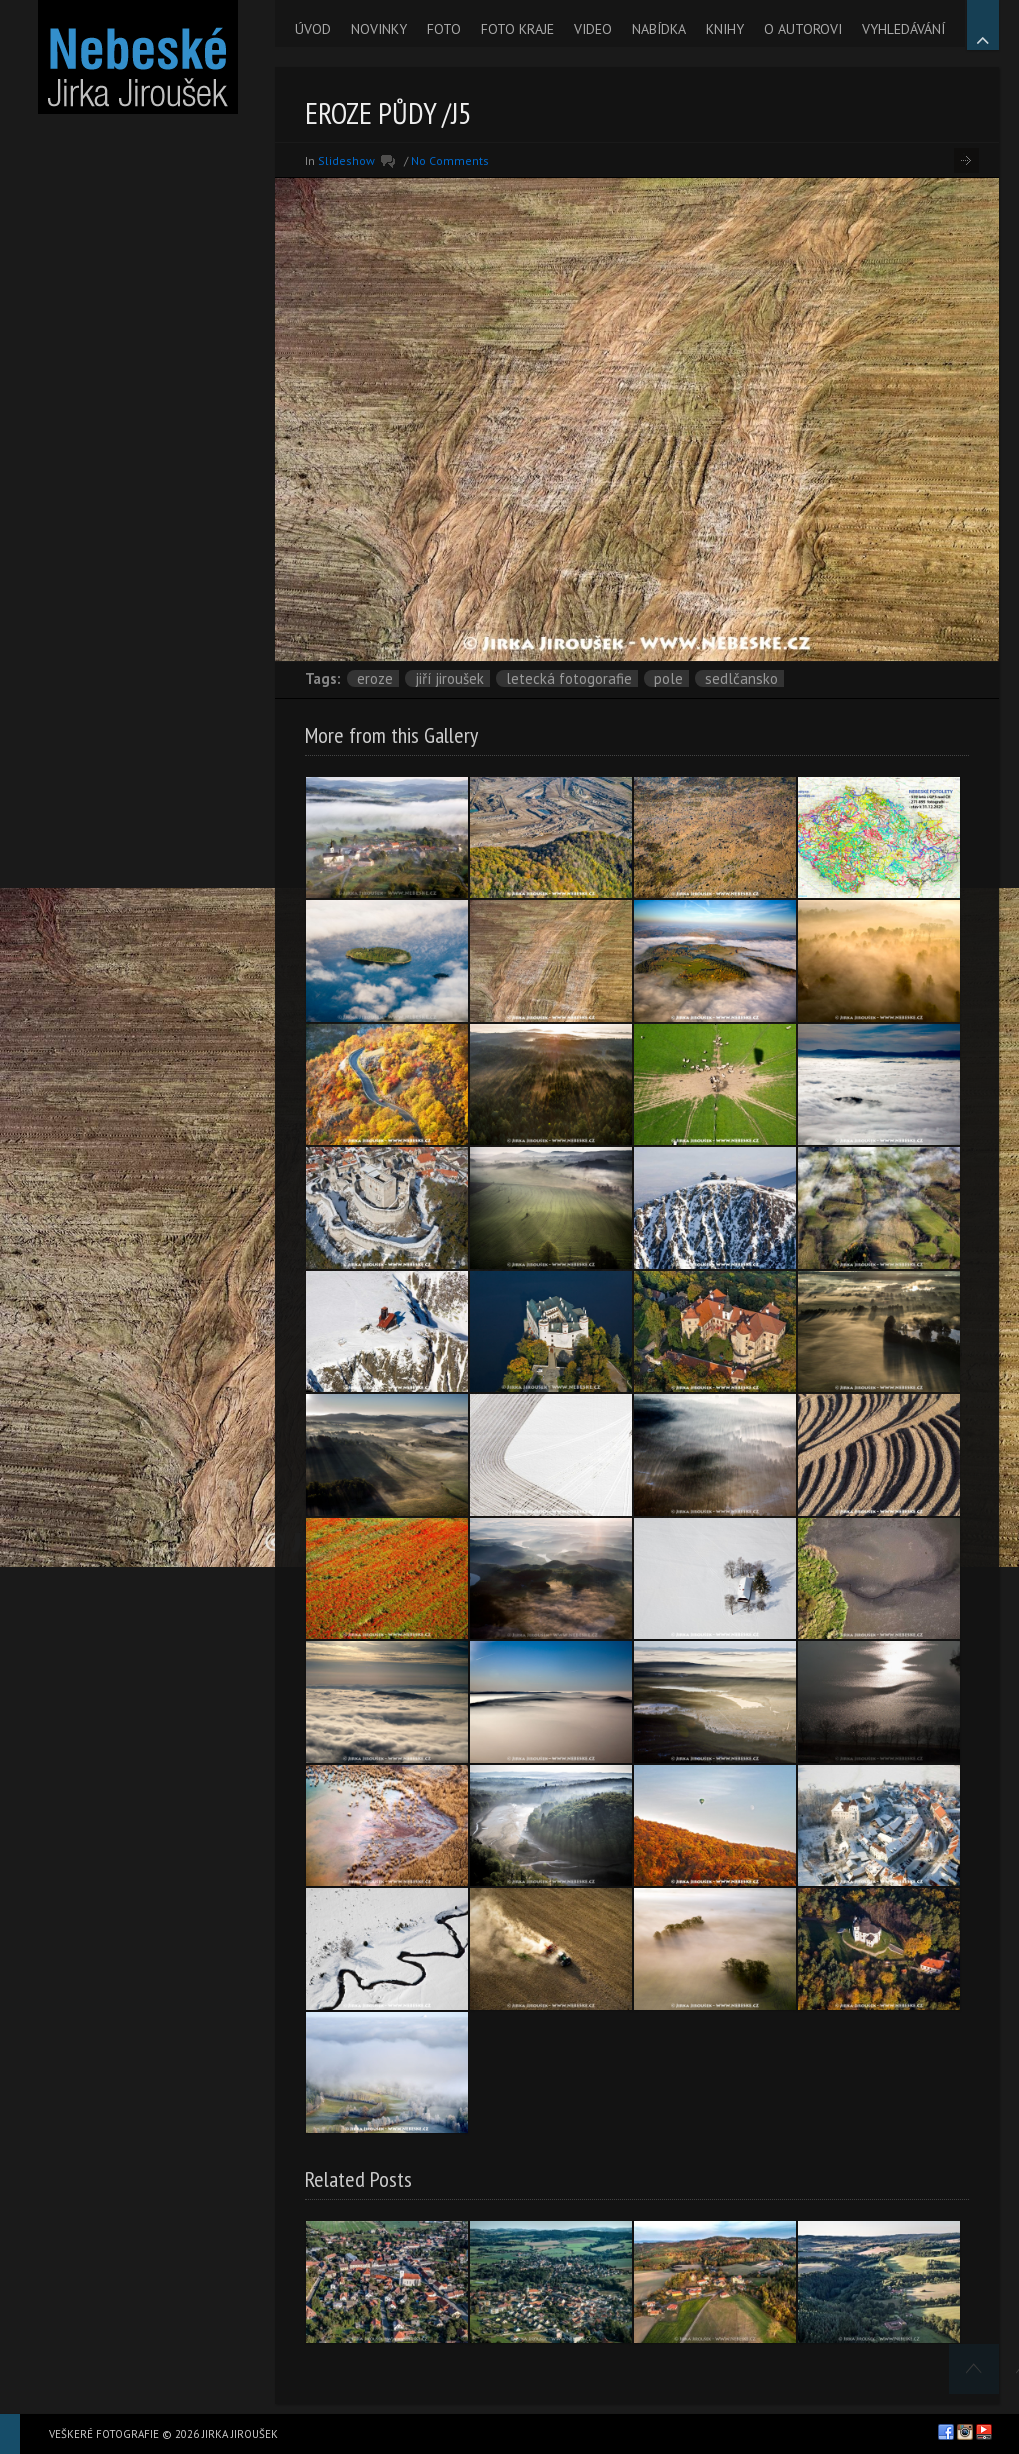 Image resolution: width=1019 pixels, height=2454 pixels. Describe the element at coordinates (659, 29) in the screenshot. I see `NABÍDKA` at that location.